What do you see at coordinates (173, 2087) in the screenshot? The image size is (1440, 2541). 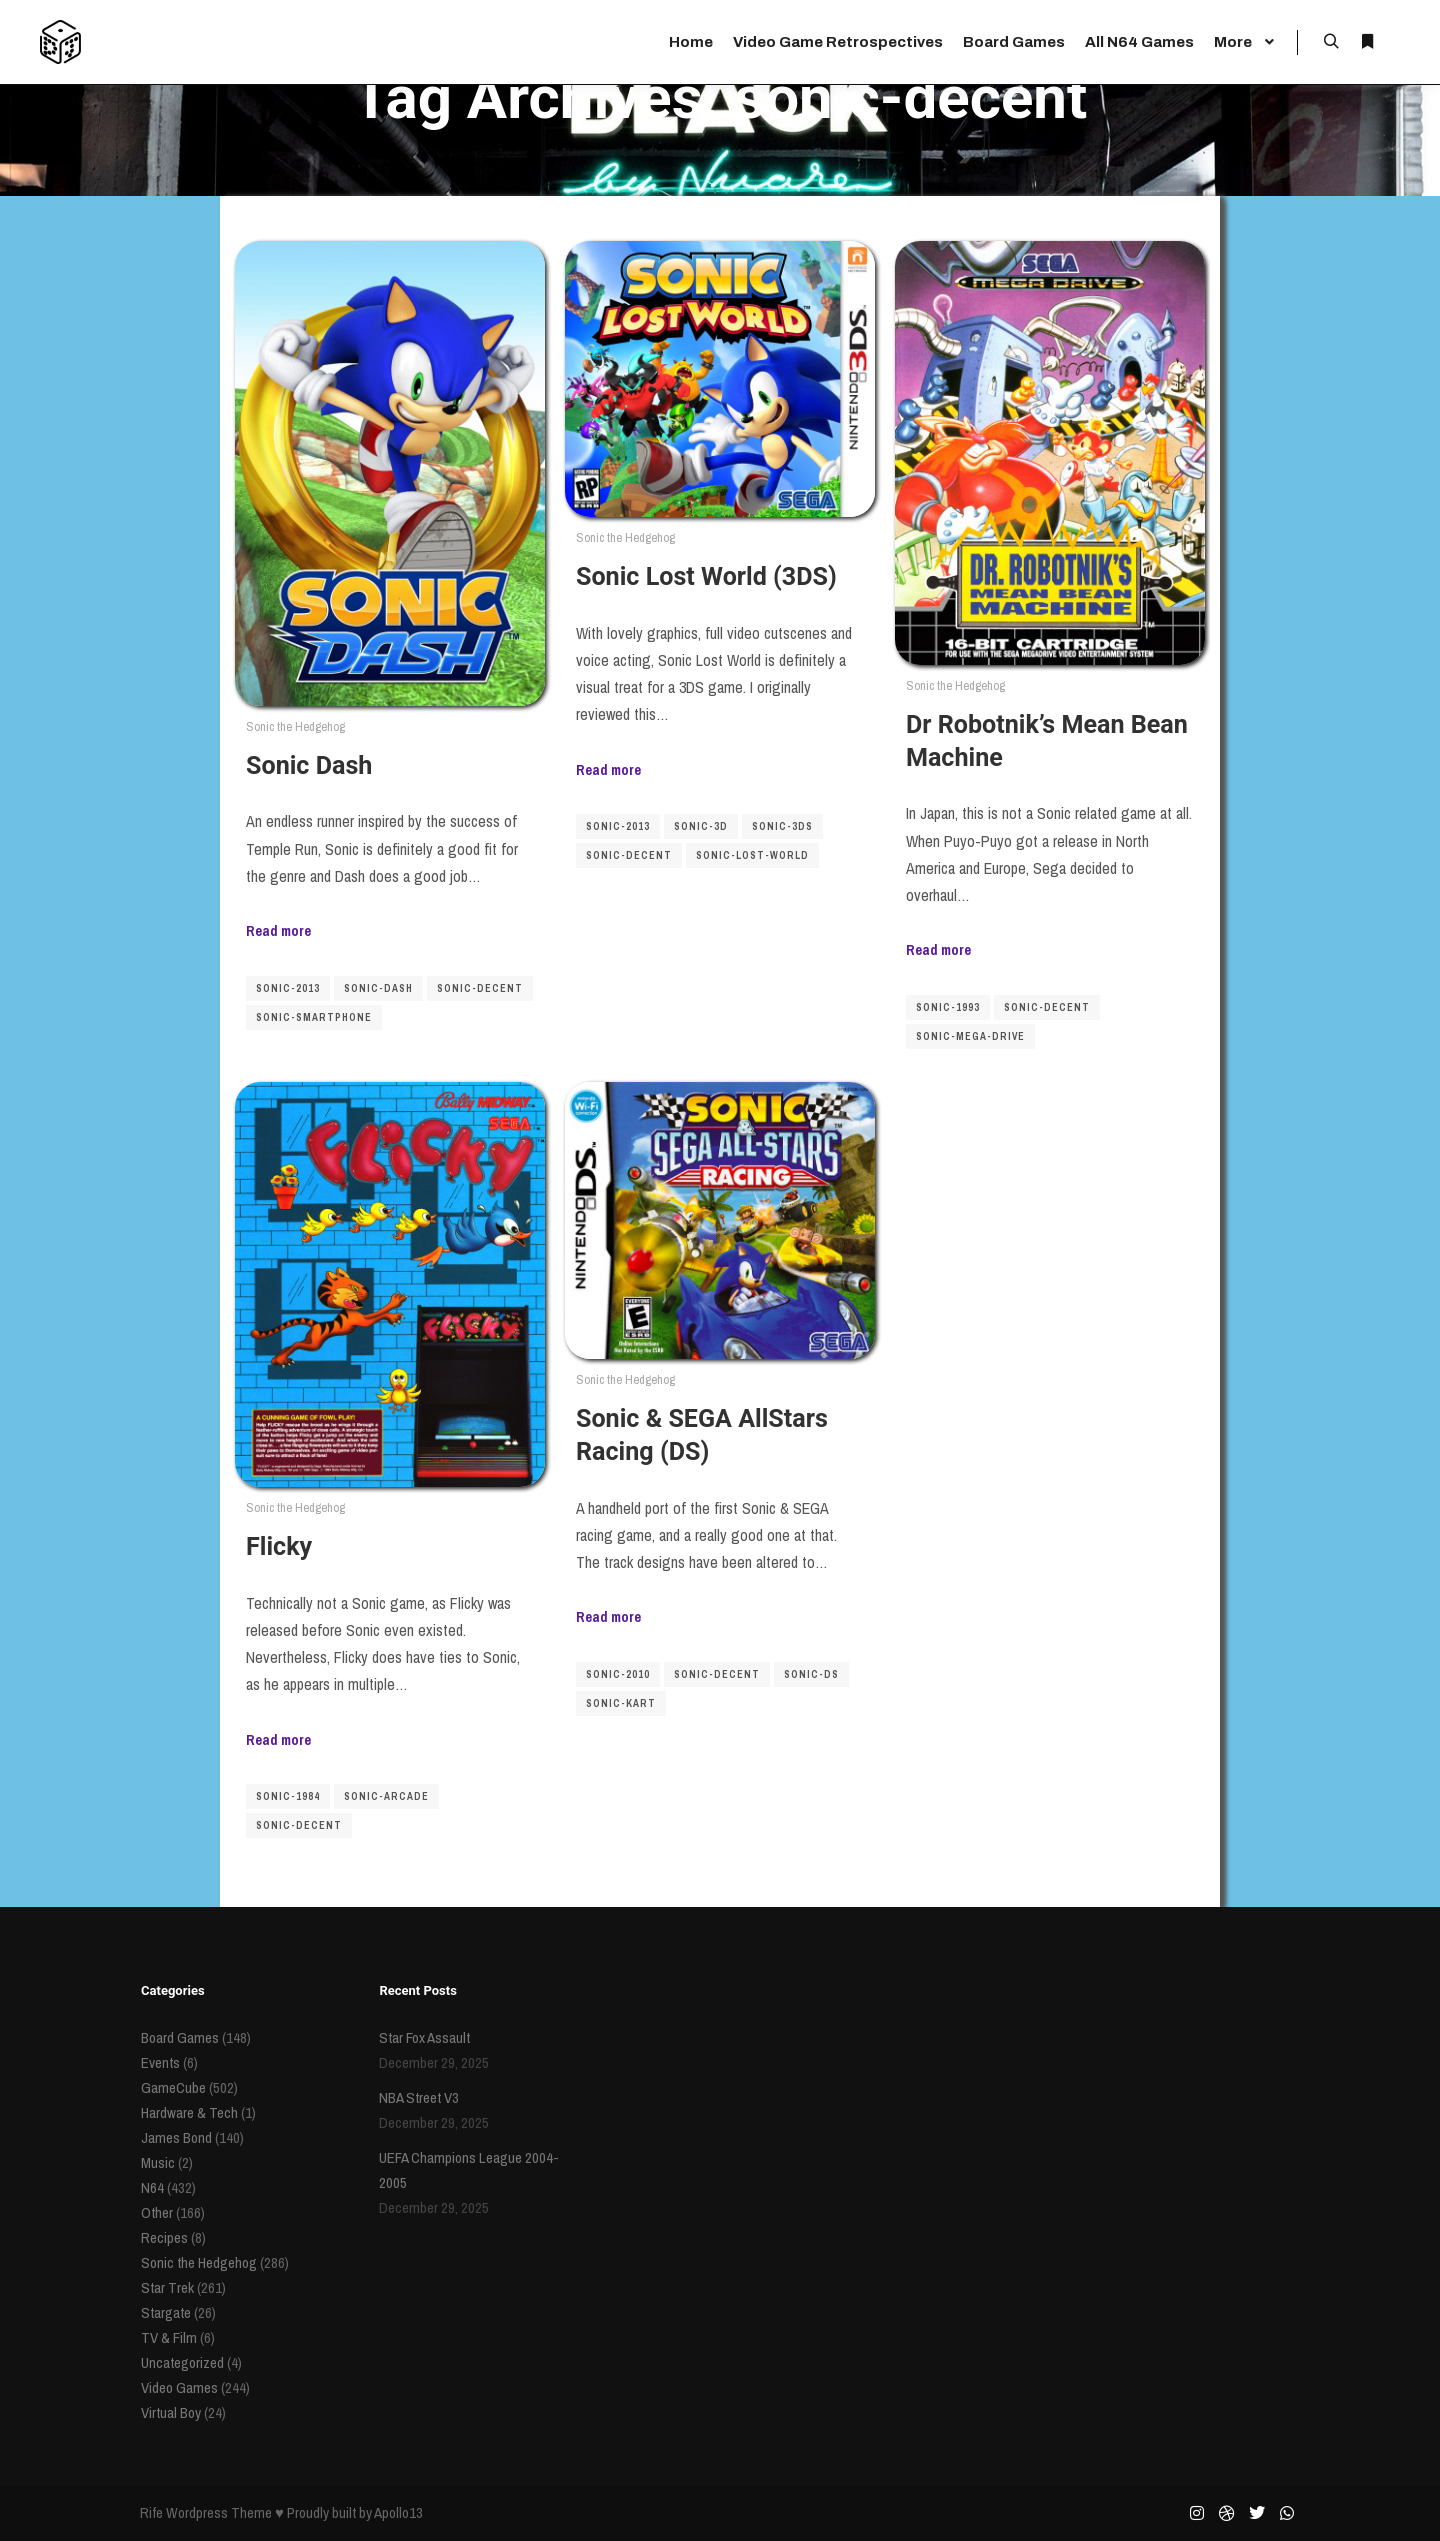 I see `GameCube` at bounding box center [173, 2087].